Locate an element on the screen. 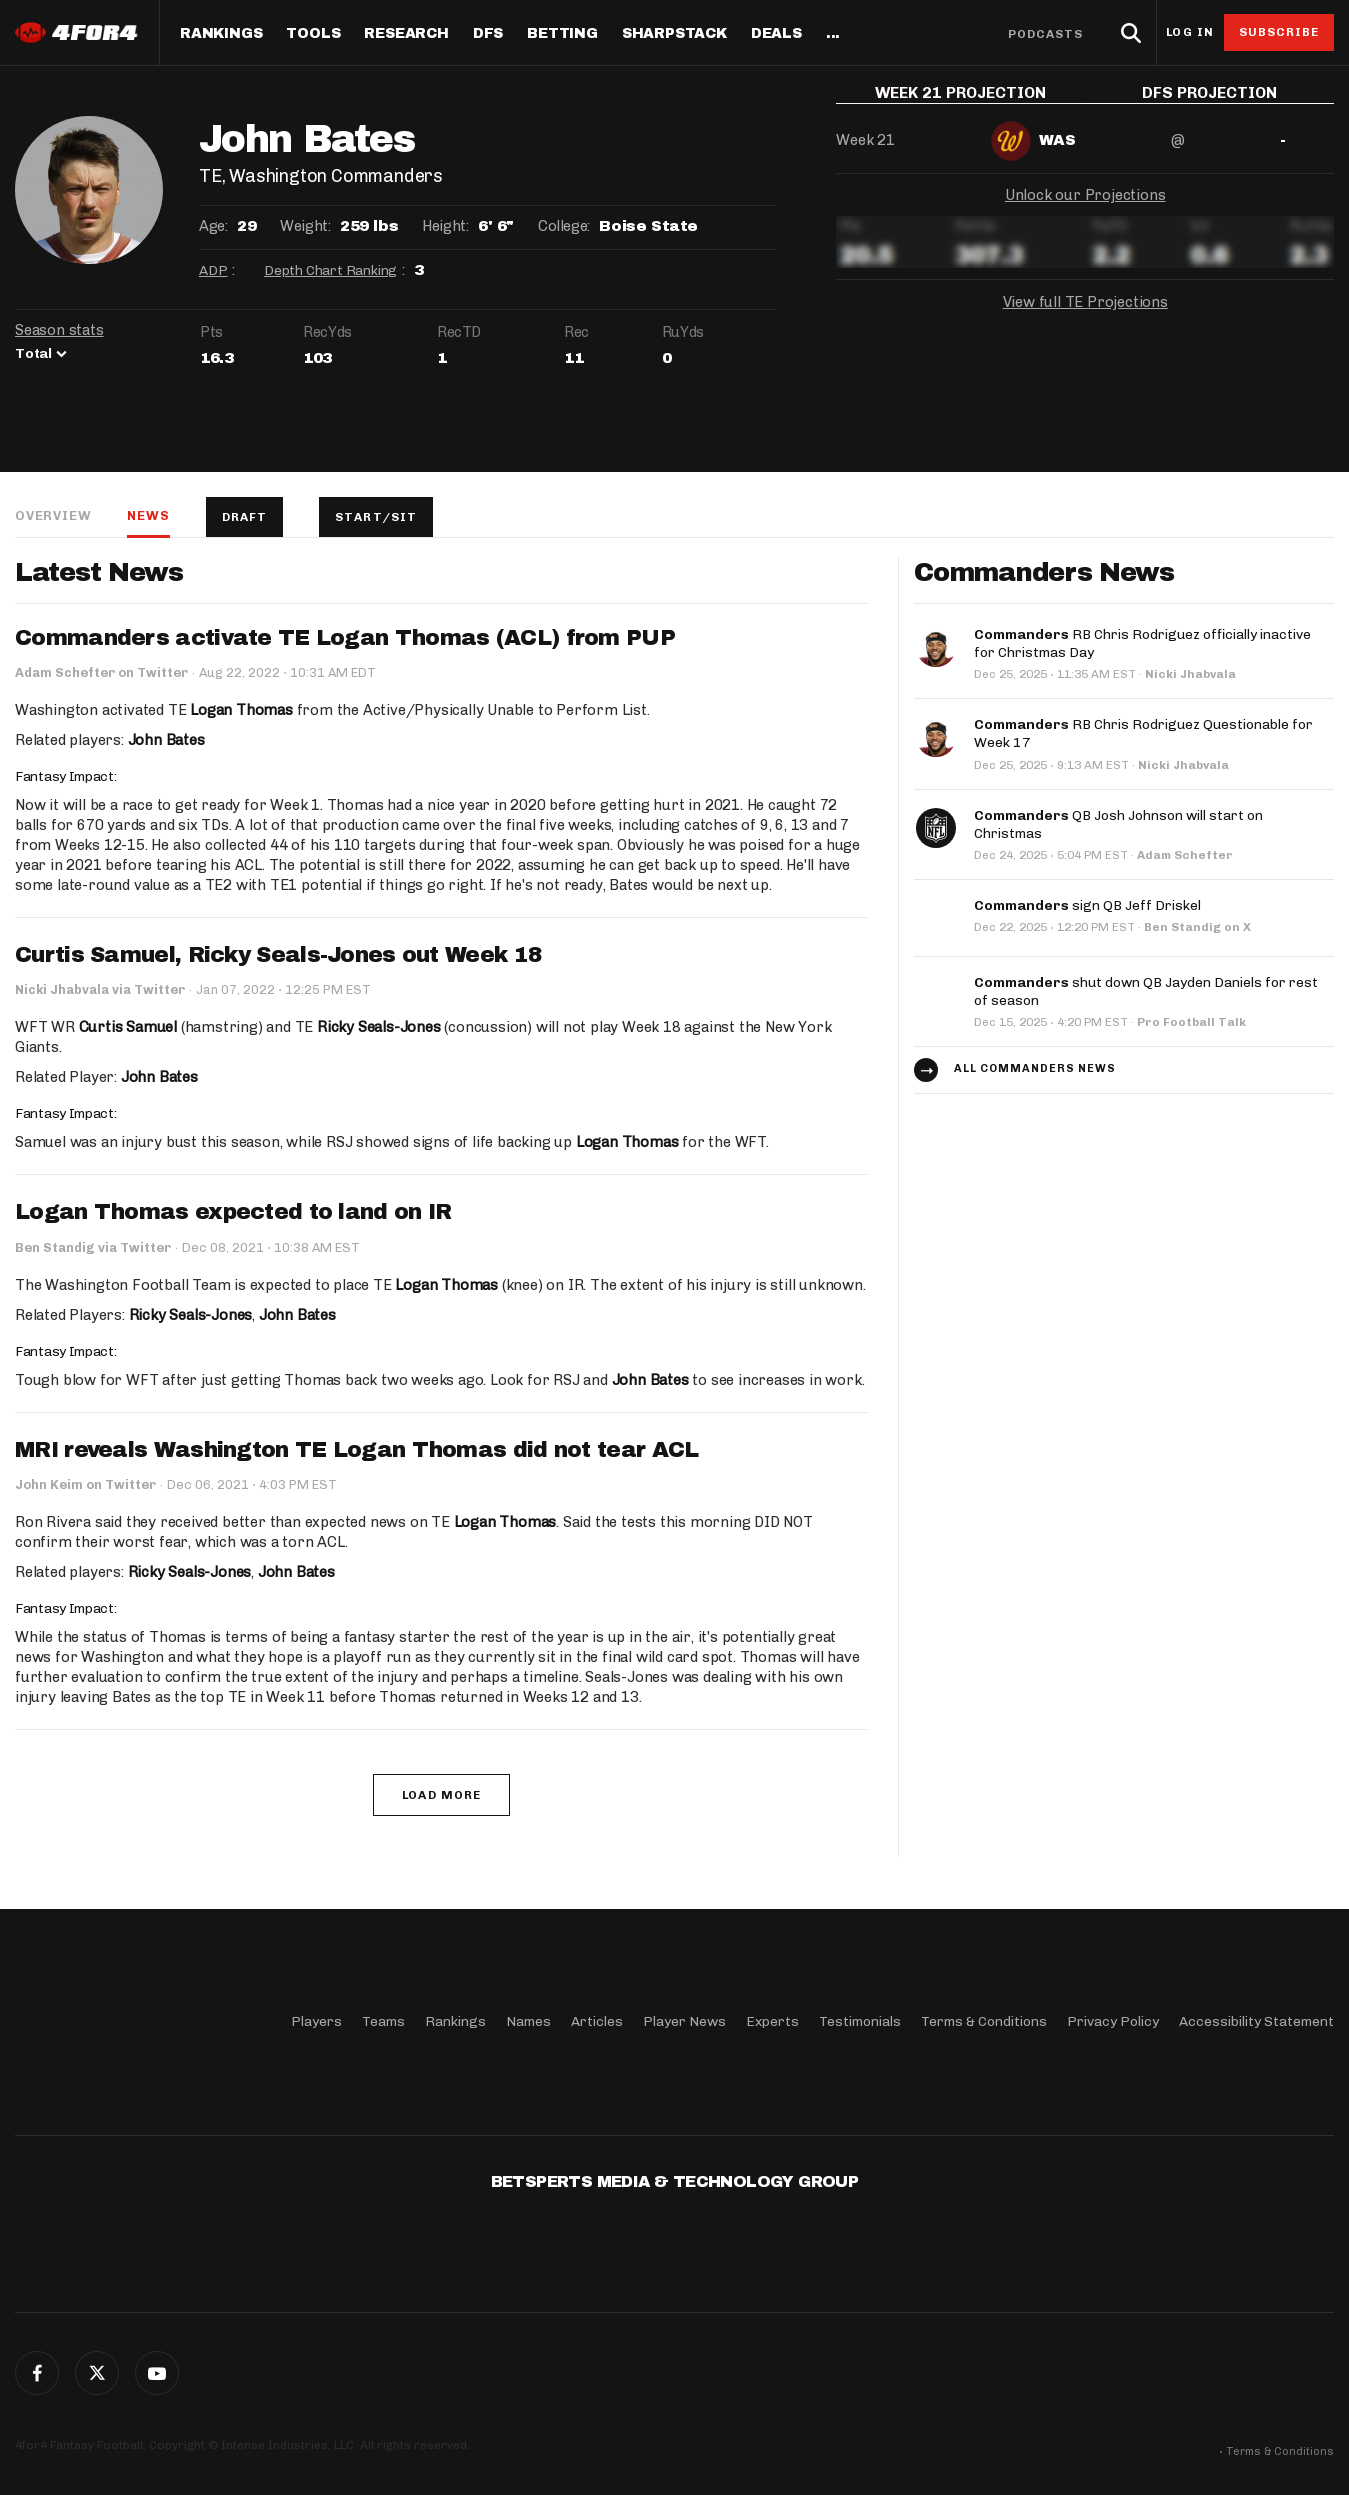  Experts is located at coordinates (772, 2021).